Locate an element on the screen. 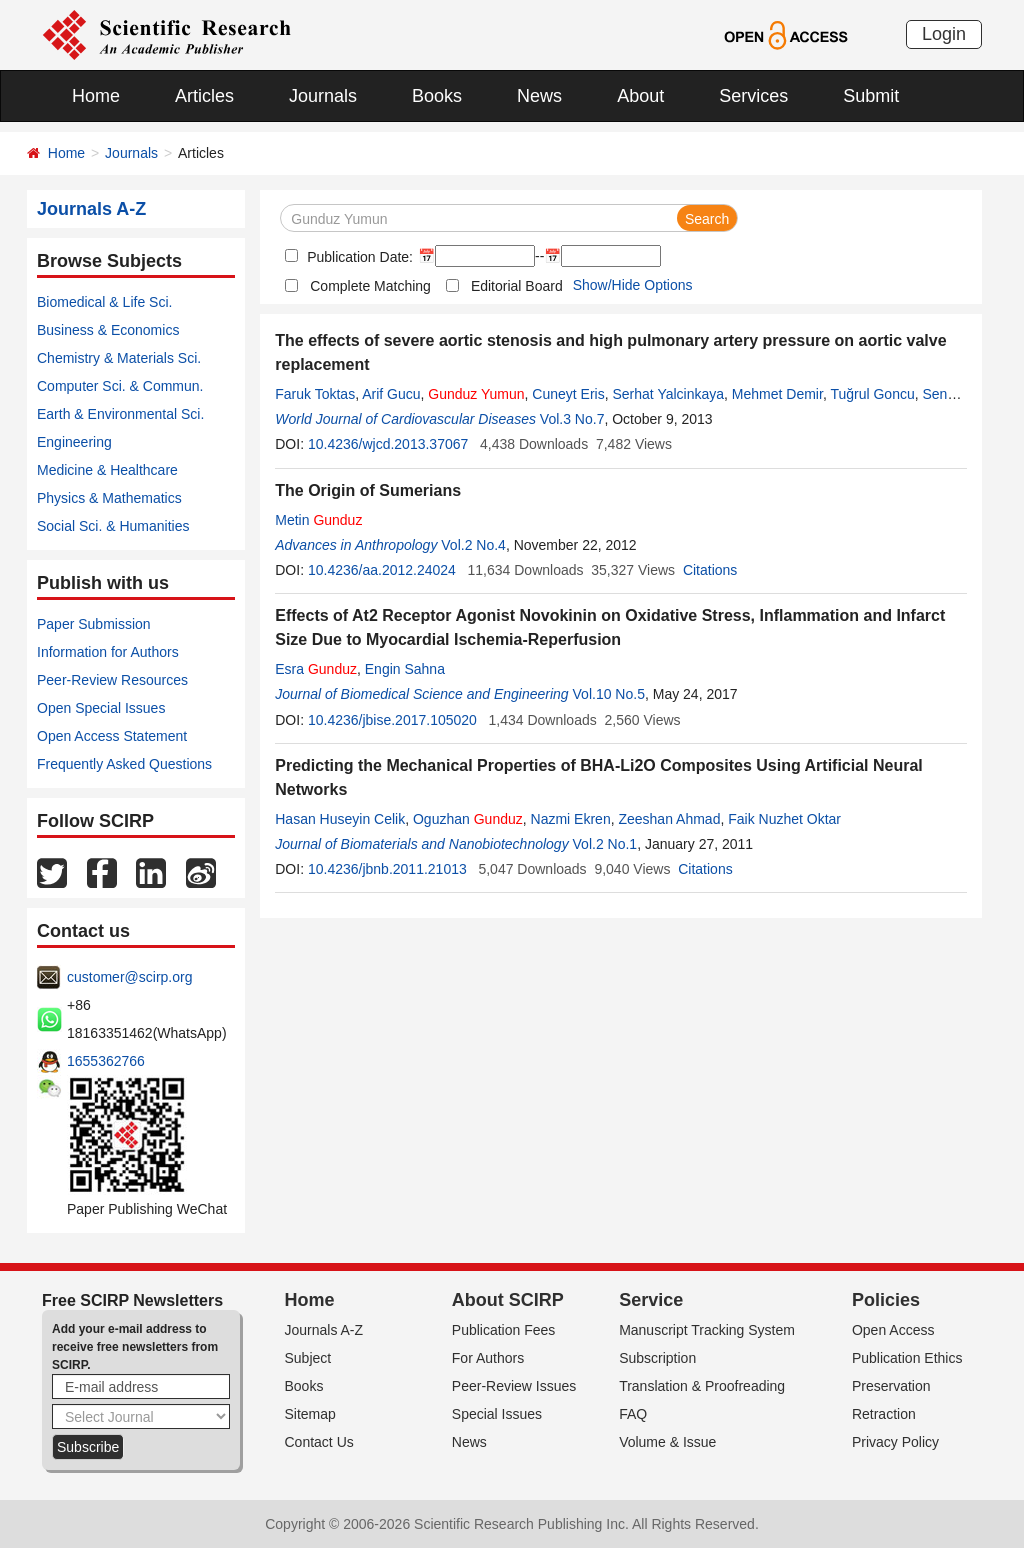 This screenshot has width=1024, height=1548. 1655362766 is located at coordinates (106, 1061).